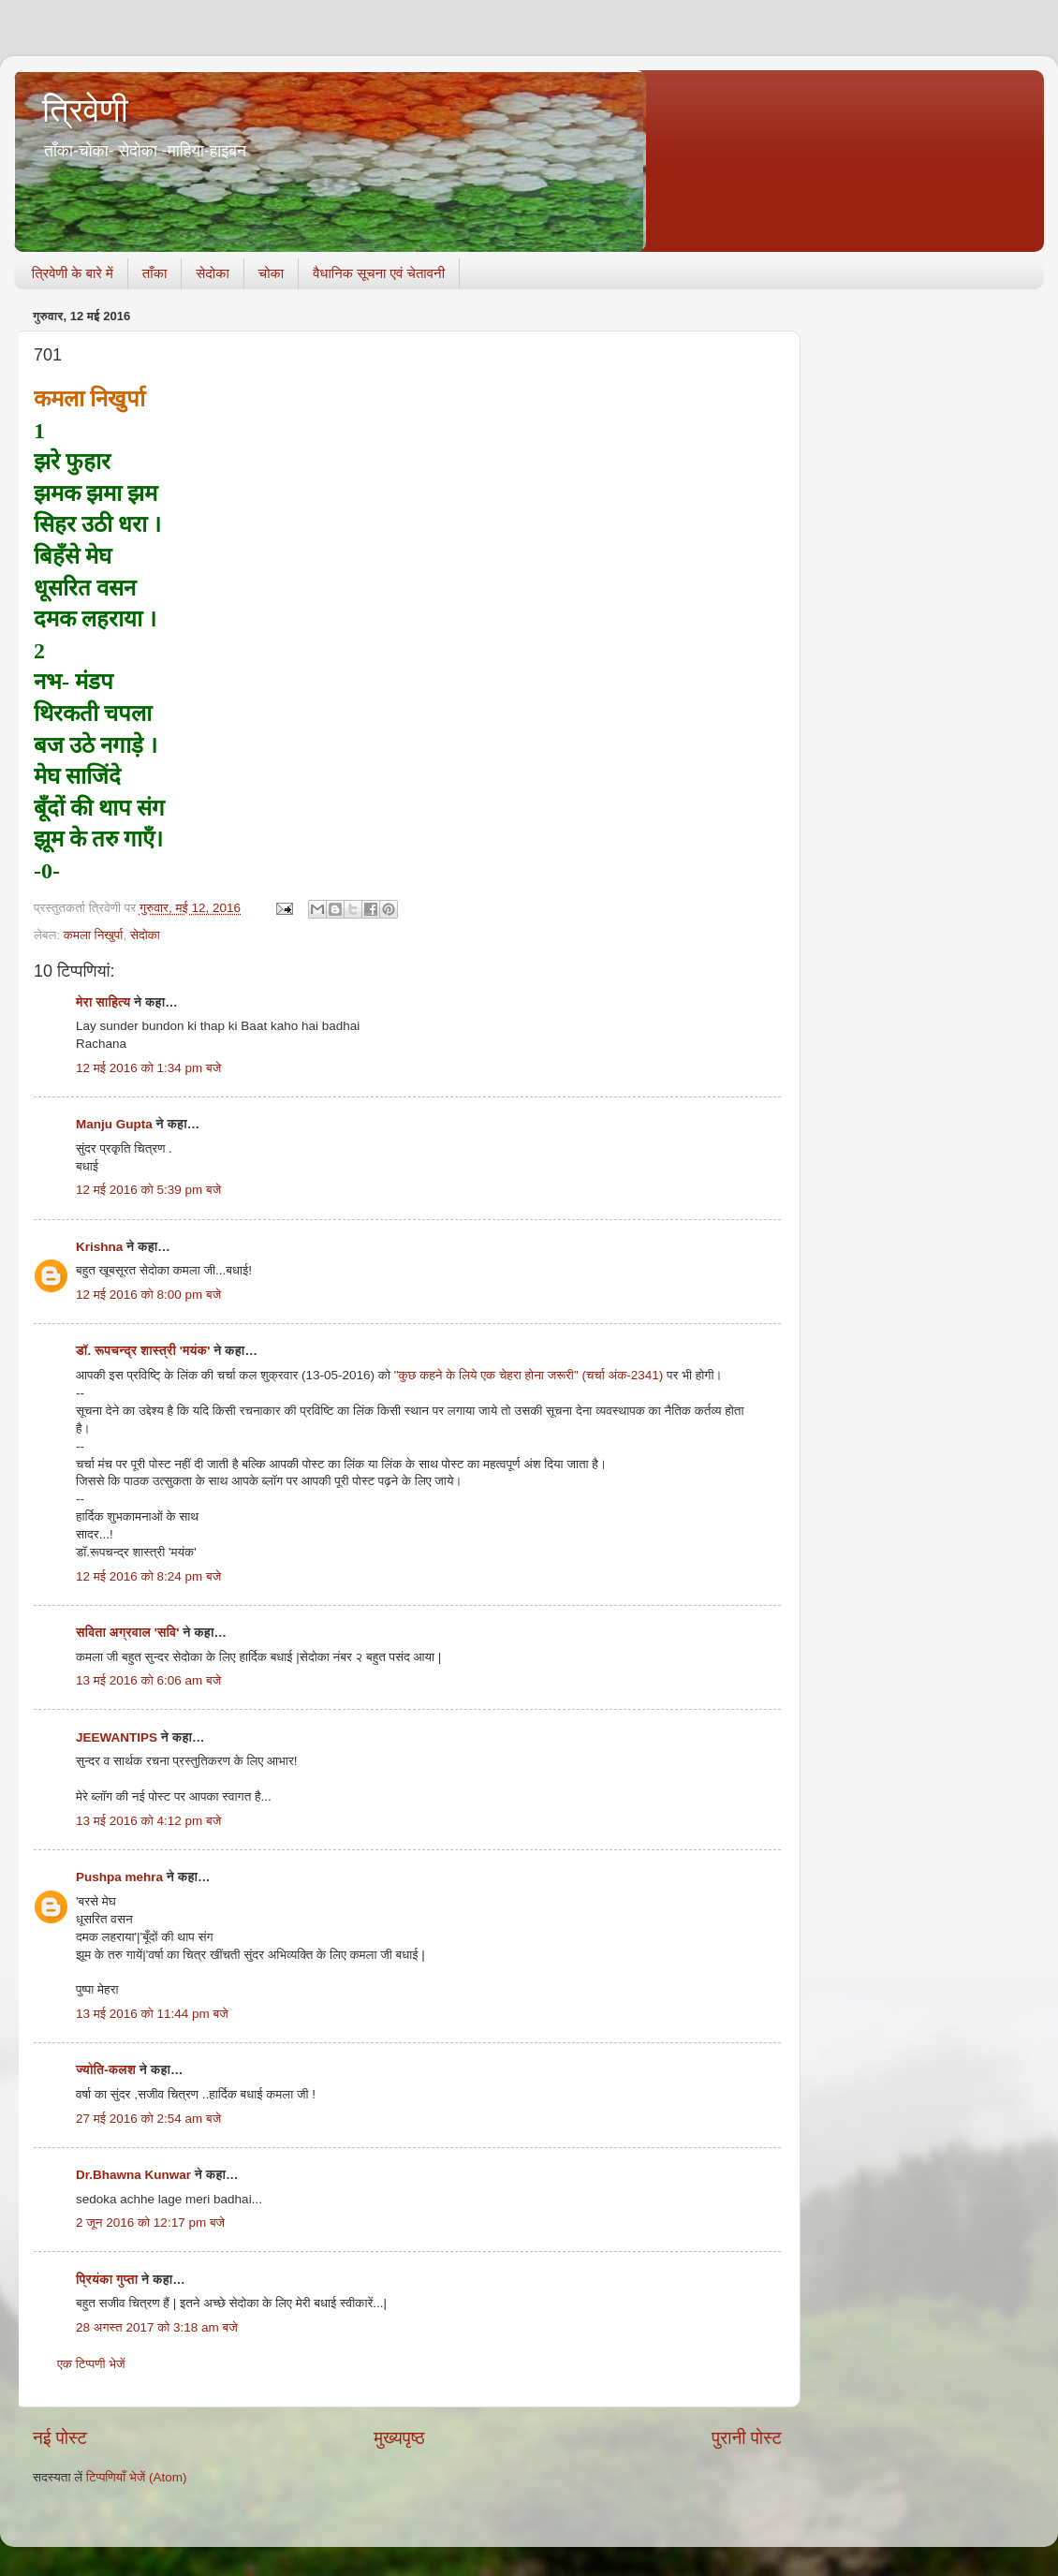 This screenshot has height=2576, width=1058. I want to click on 28 अगस्त 2017 को 3:18 am बजे, so click(157, 2327).